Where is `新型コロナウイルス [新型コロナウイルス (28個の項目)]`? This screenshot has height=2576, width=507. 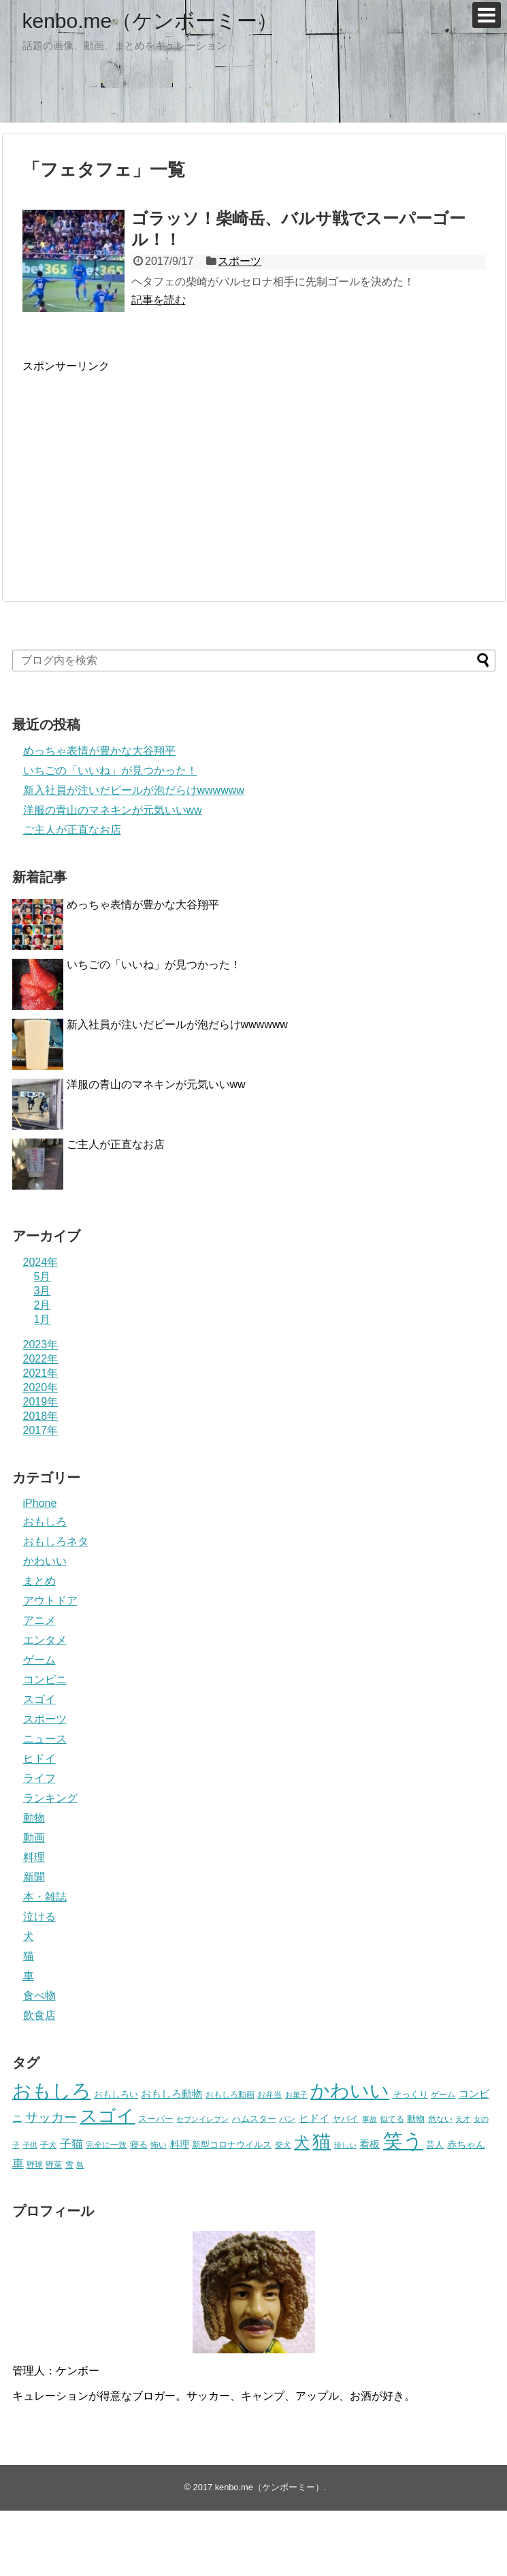 新型コロナウイルス [新型コロナウイルス (28個の項目)] is located at coordinates (232, 2145).